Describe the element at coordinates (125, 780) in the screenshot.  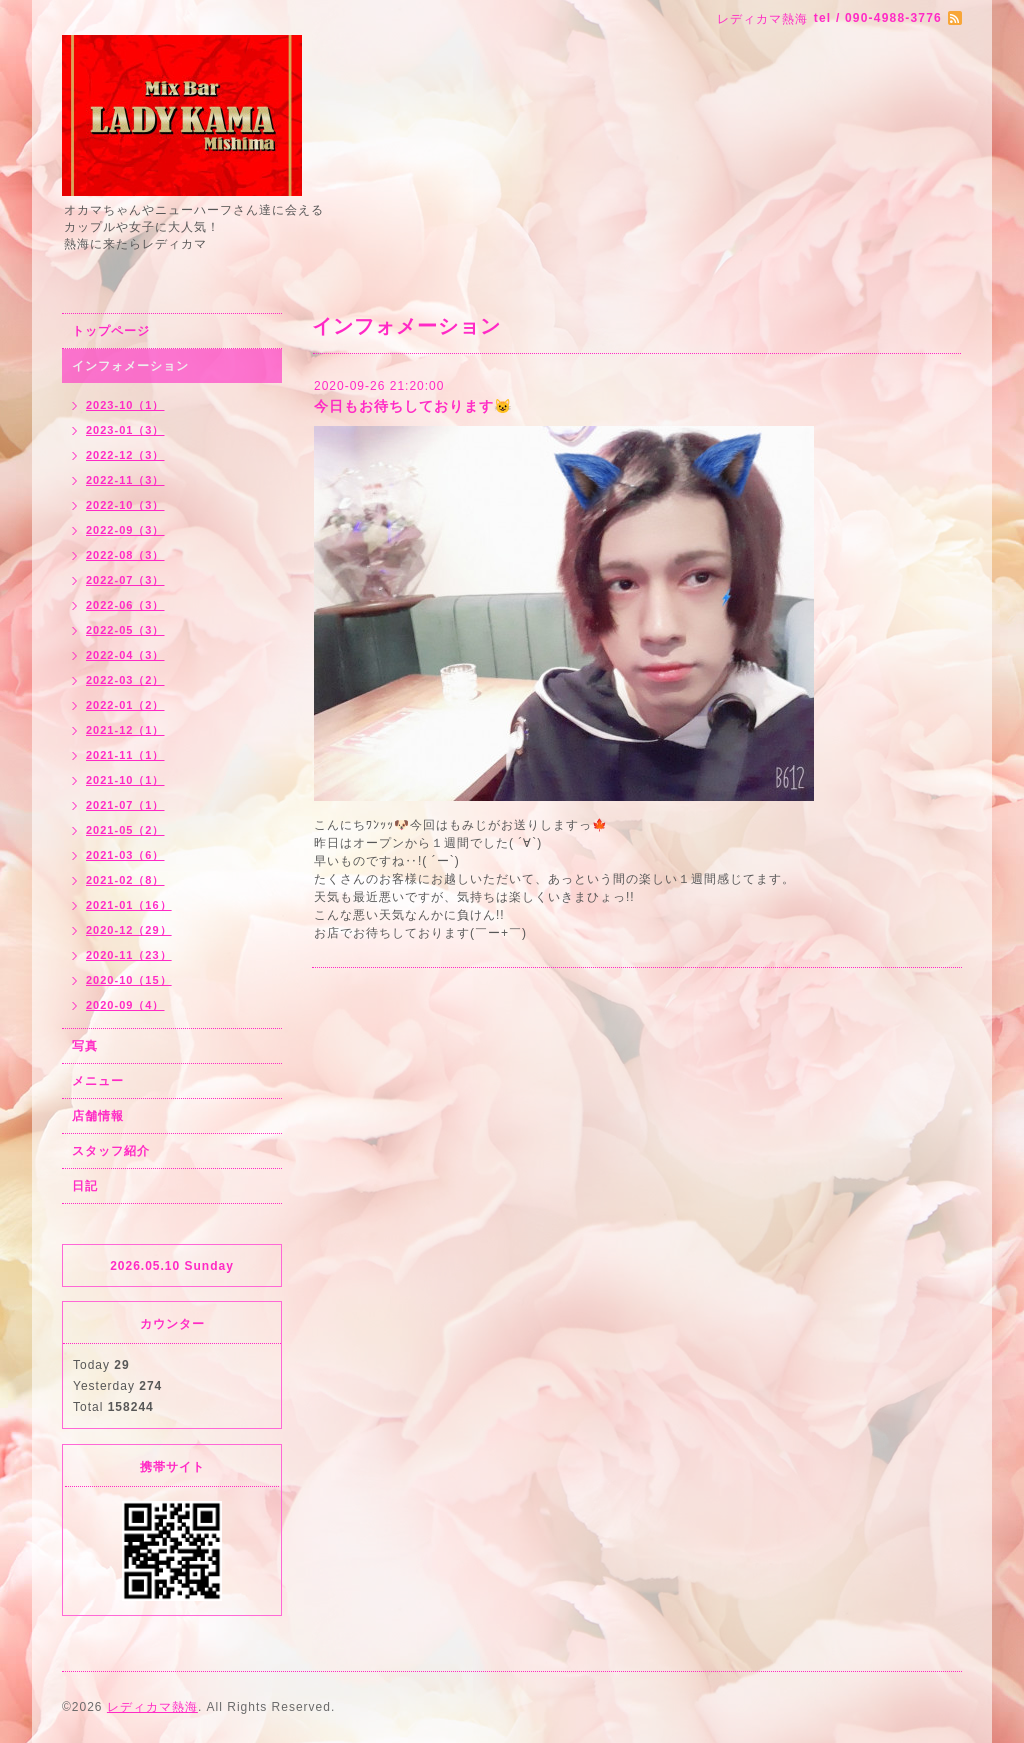
I see `2021-10（1）` at that location.